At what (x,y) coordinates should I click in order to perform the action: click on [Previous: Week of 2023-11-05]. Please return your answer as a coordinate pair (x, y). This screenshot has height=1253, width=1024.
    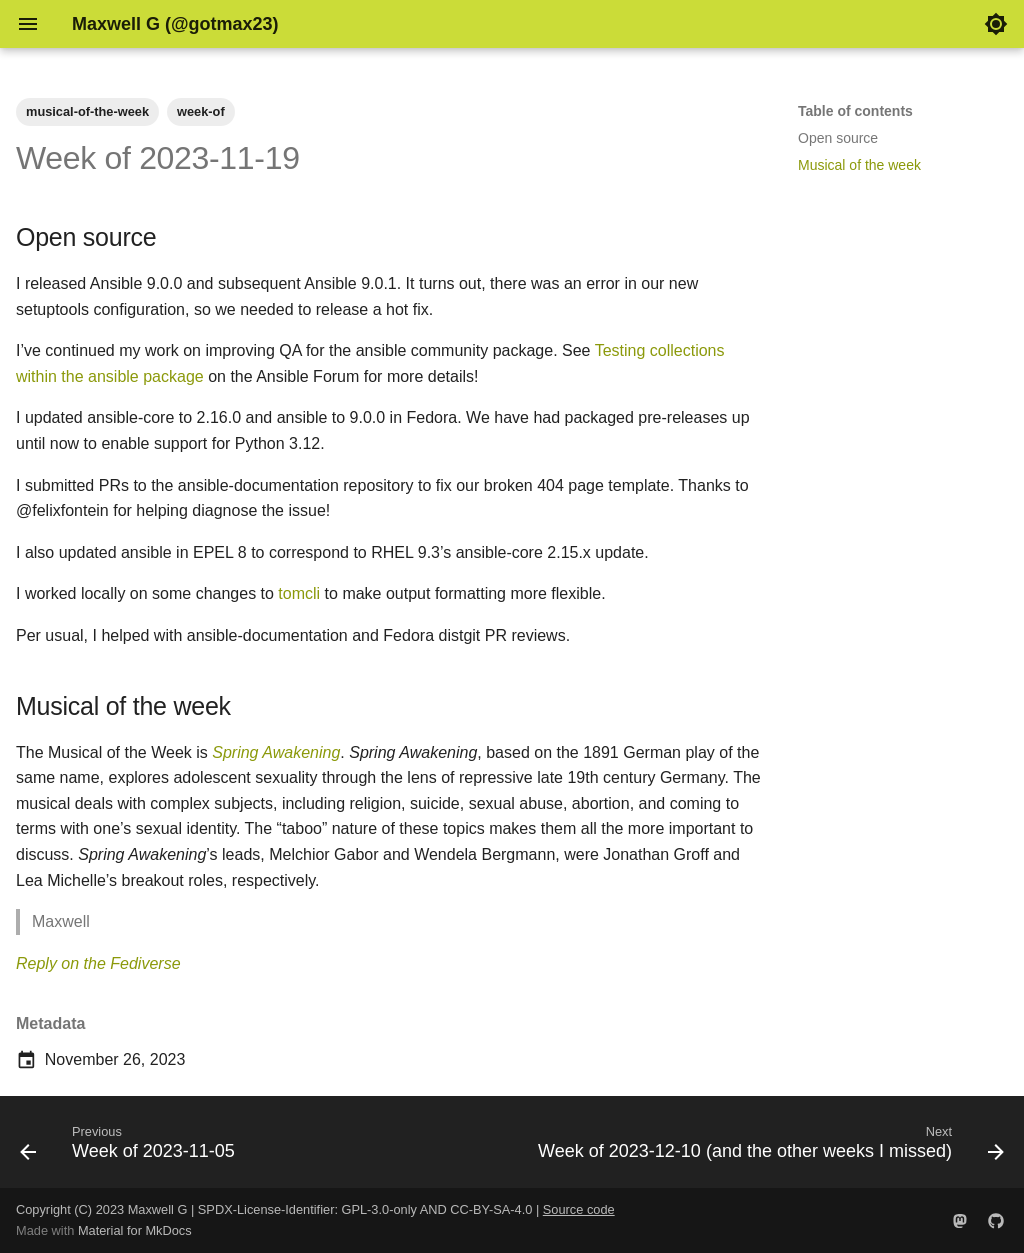
    Looking at the image, I should click on (130, 1148).